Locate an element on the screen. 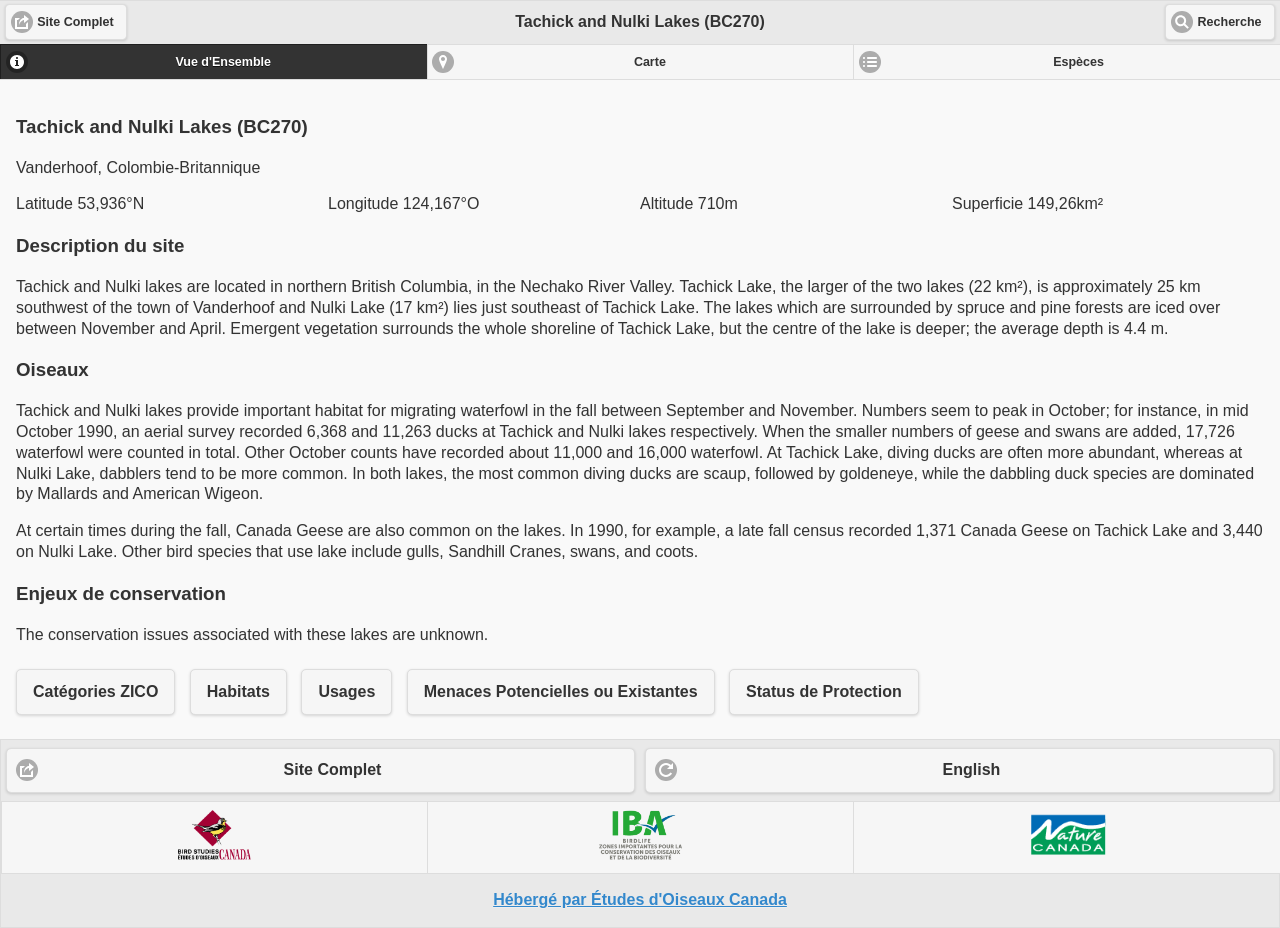 The width and height of the screenshot is (1280, 928). Menaces Potencielles ou Existantes is located at coordinates (561, 691).